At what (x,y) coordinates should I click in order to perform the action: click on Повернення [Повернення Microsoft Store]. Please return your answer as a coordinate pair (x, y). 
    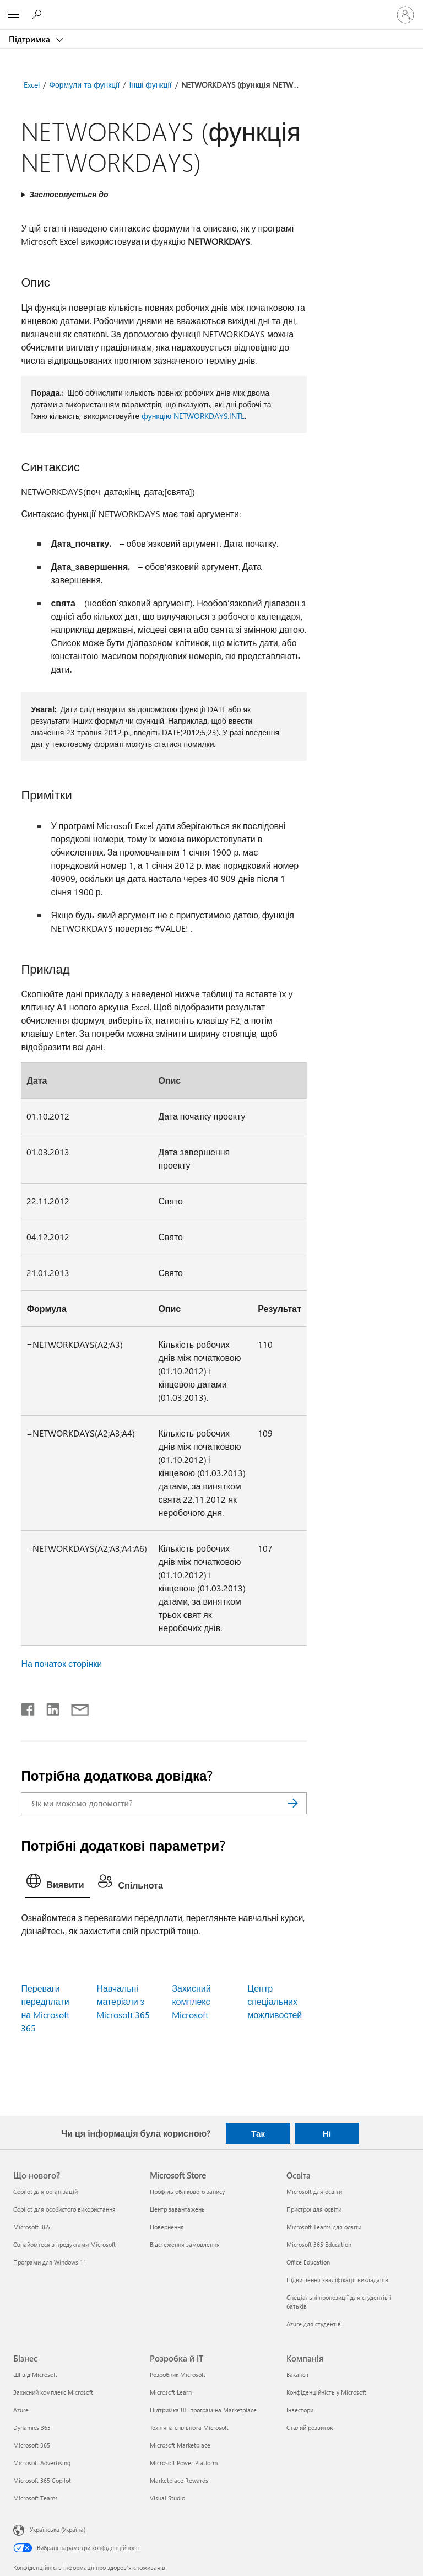
    Looking at the image, I should click on (167, 2227).